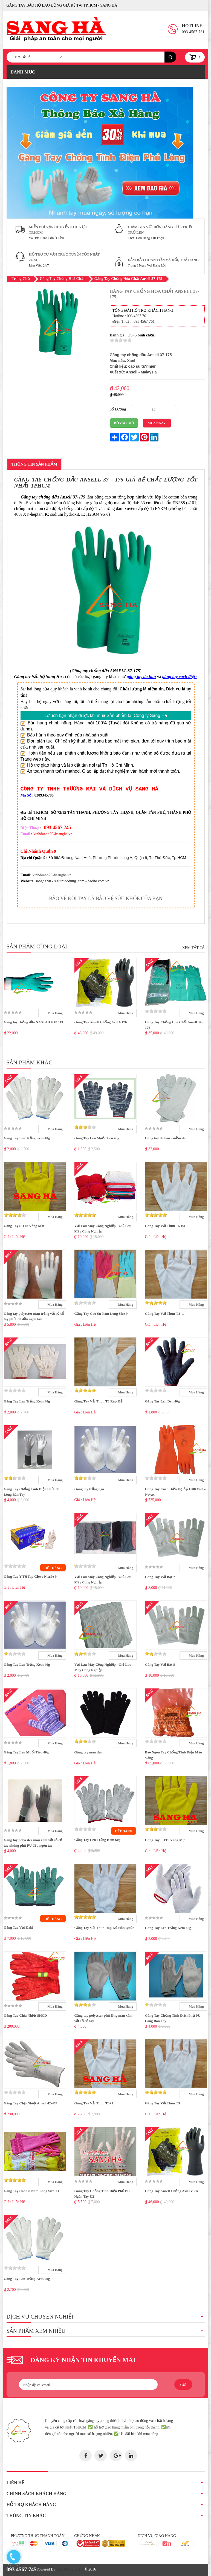  I want to click on Găng Tay Y Tế Top Glove Nitrile 9, so click(30, 1576).